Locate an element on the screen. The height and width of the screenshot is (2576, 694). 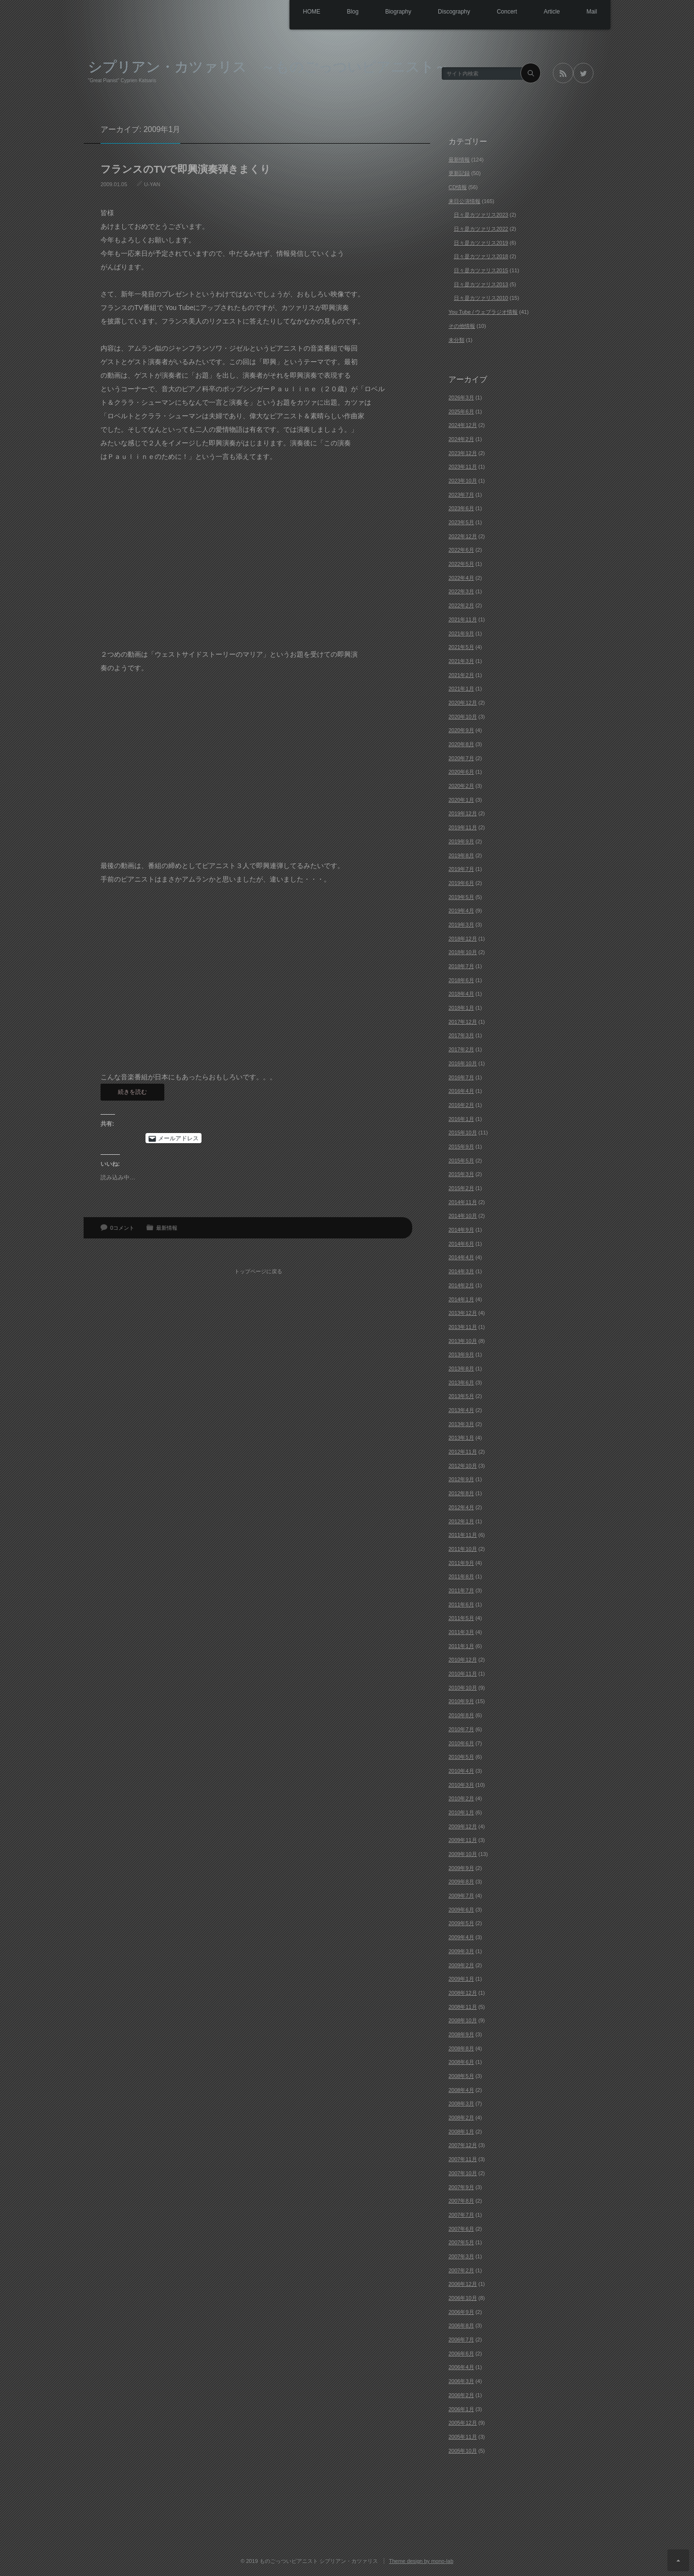
2006年2月 is located at coordinates (461, 2395).